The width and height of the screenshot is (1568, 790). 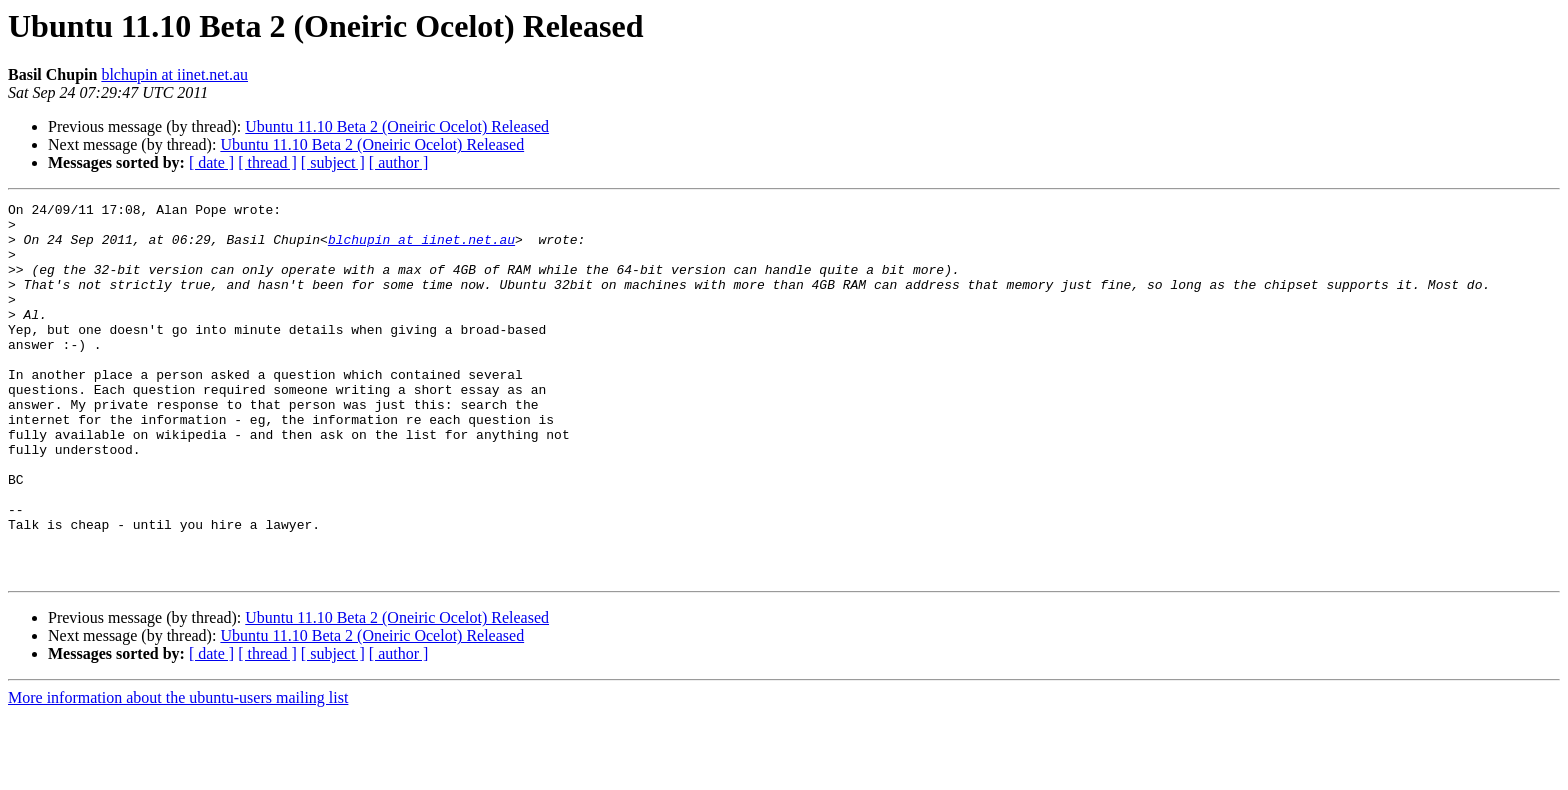 I want to click on [ date ], so click(x=211, y=162).